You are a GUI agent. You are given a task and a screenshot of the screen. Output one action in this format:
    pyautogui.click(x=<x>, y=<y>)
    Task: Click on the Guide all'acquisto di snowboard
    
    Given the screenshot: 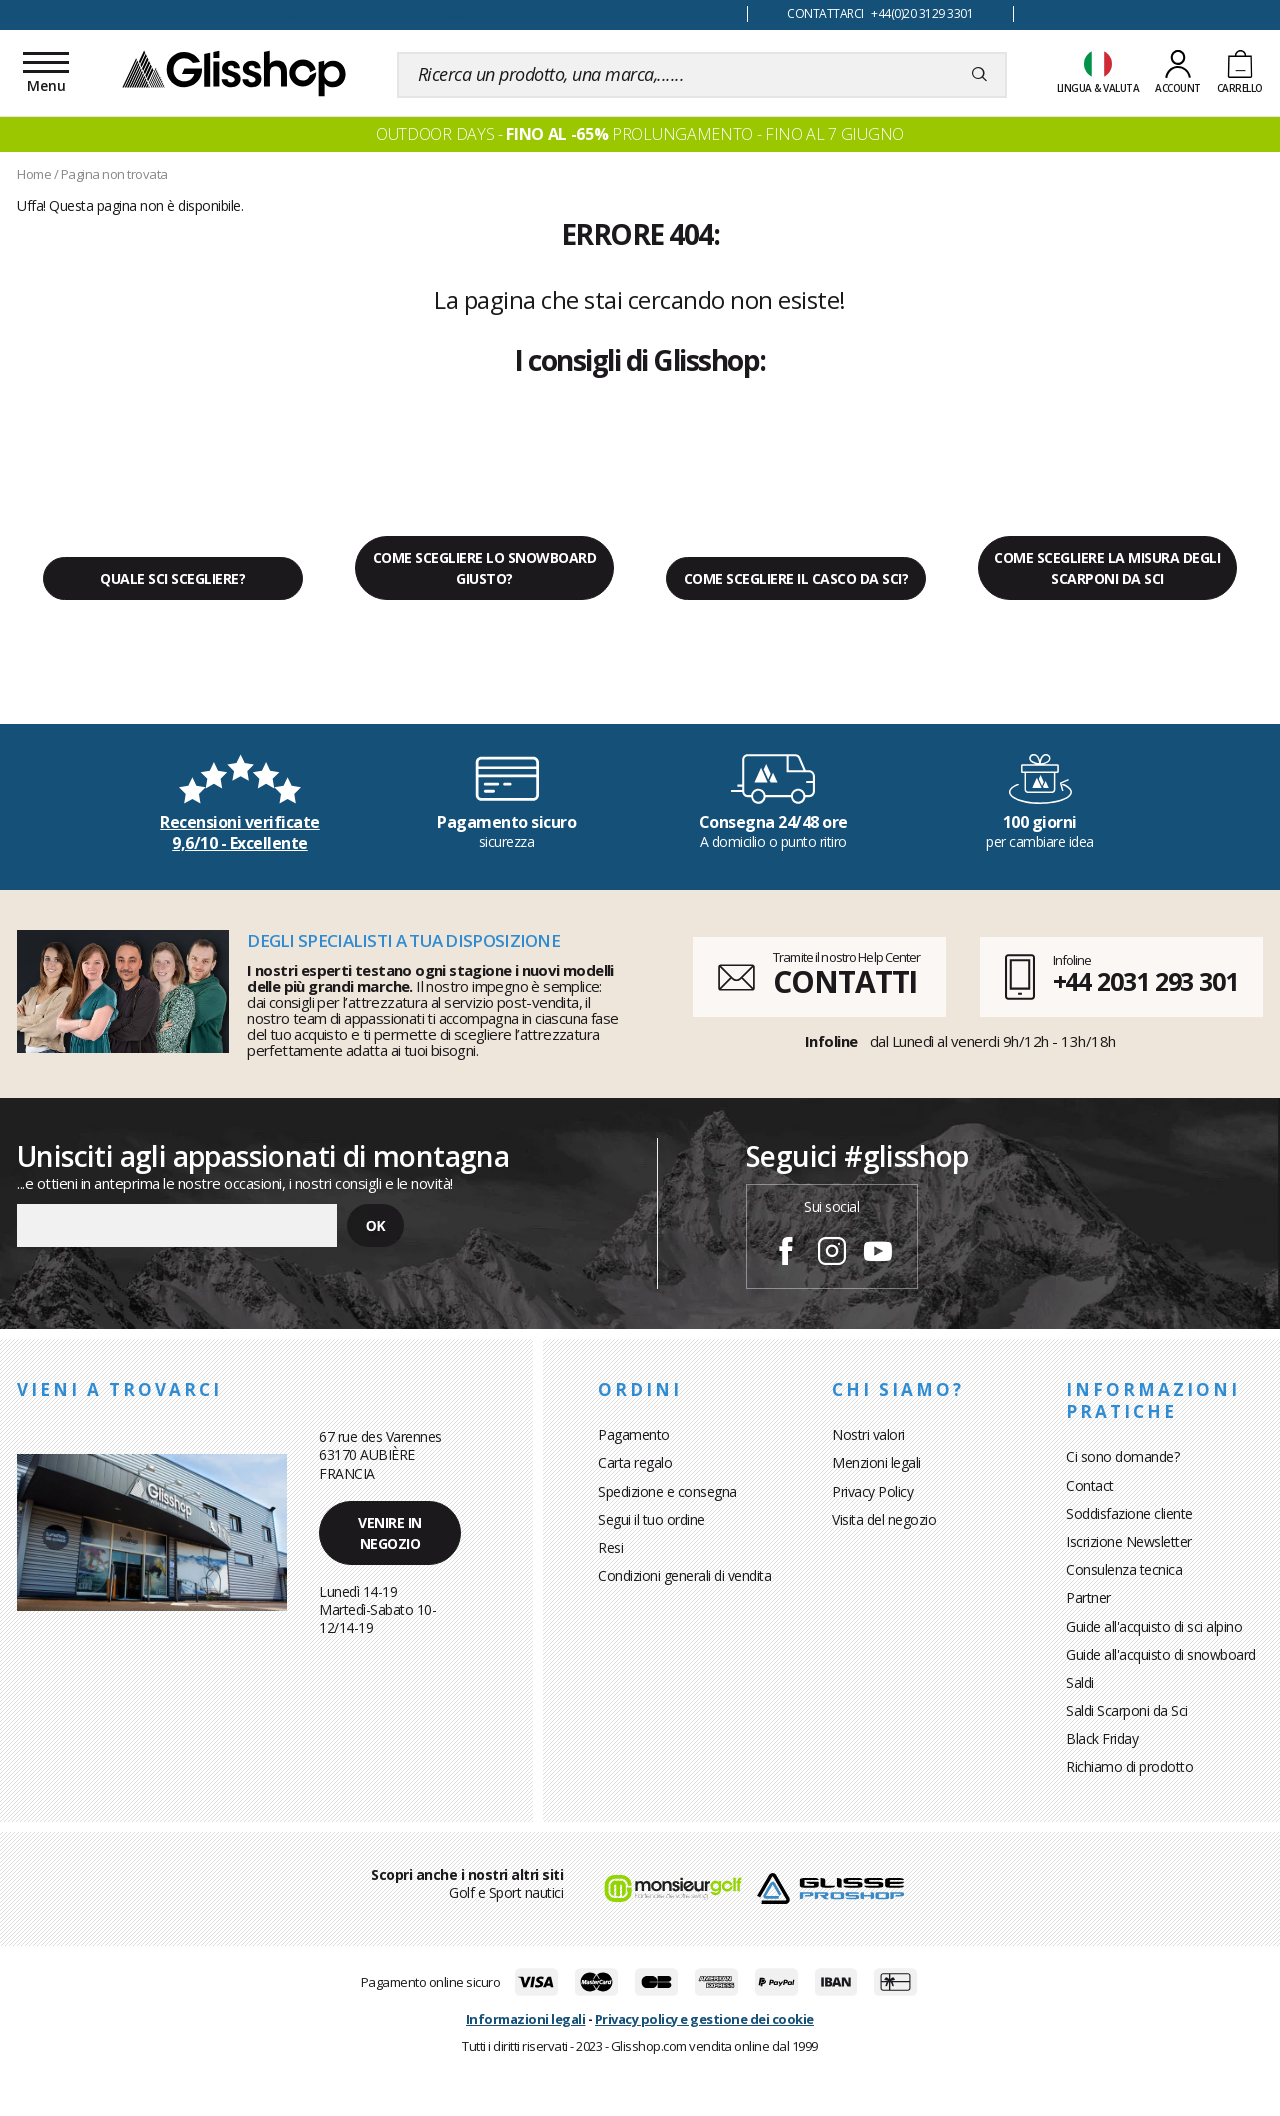 What is the action you would take?
    pyautogui.click(x=1161, y=1654)
    